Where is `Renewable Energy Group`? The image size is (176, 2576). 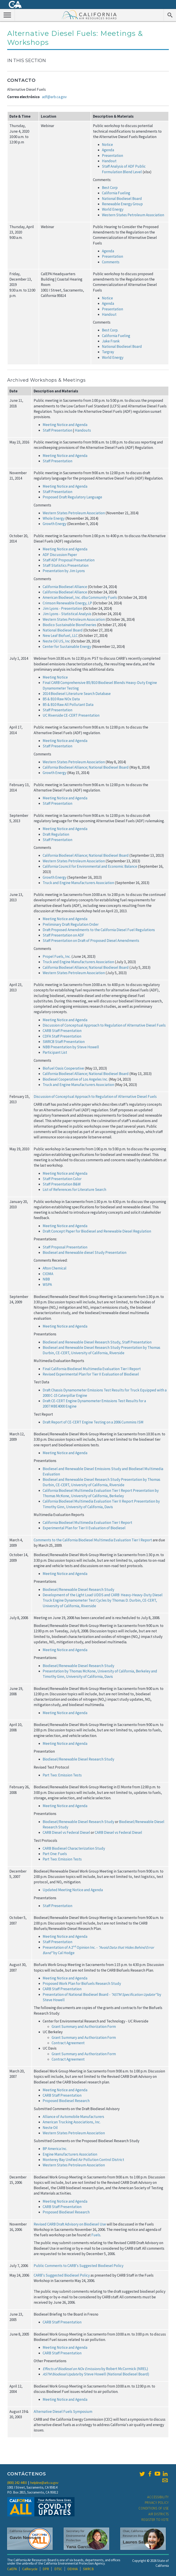 Renewable Energy Group is located at coordinates (122, 203).